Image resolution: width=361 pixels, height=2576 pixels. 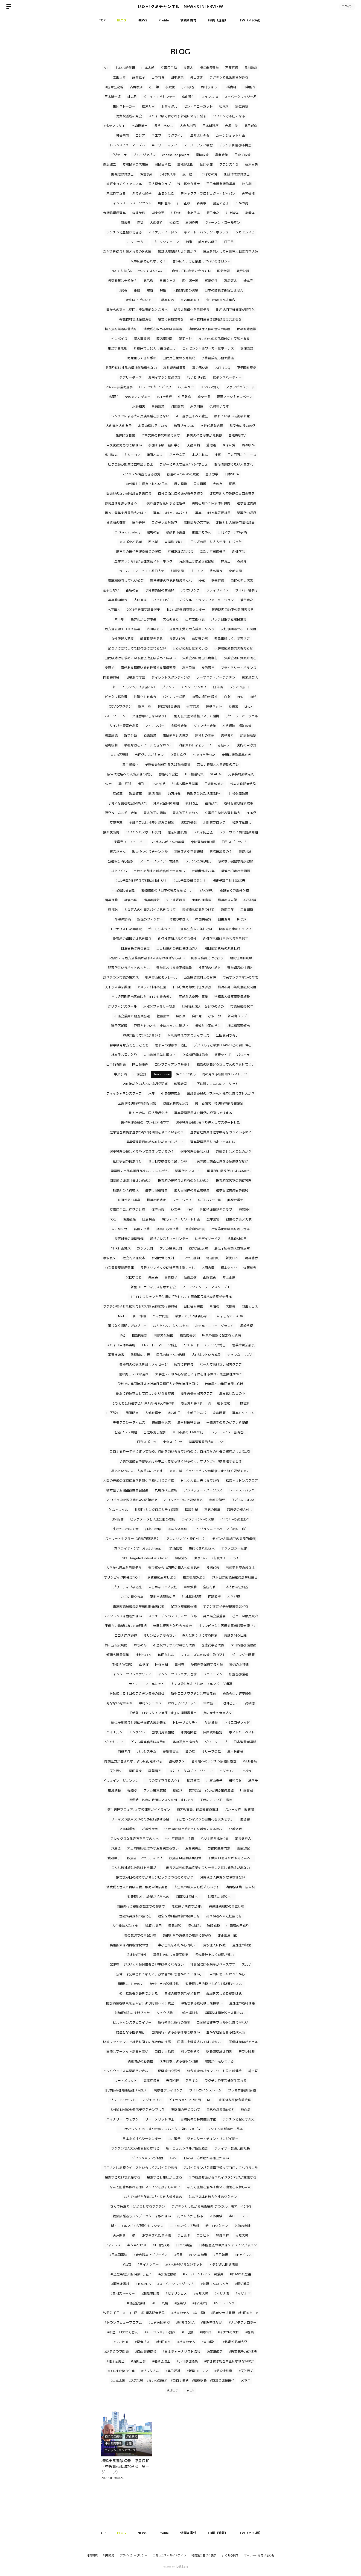 I want to click on 消費税は仕入額の増大の原因, so click(x=209, y=329).